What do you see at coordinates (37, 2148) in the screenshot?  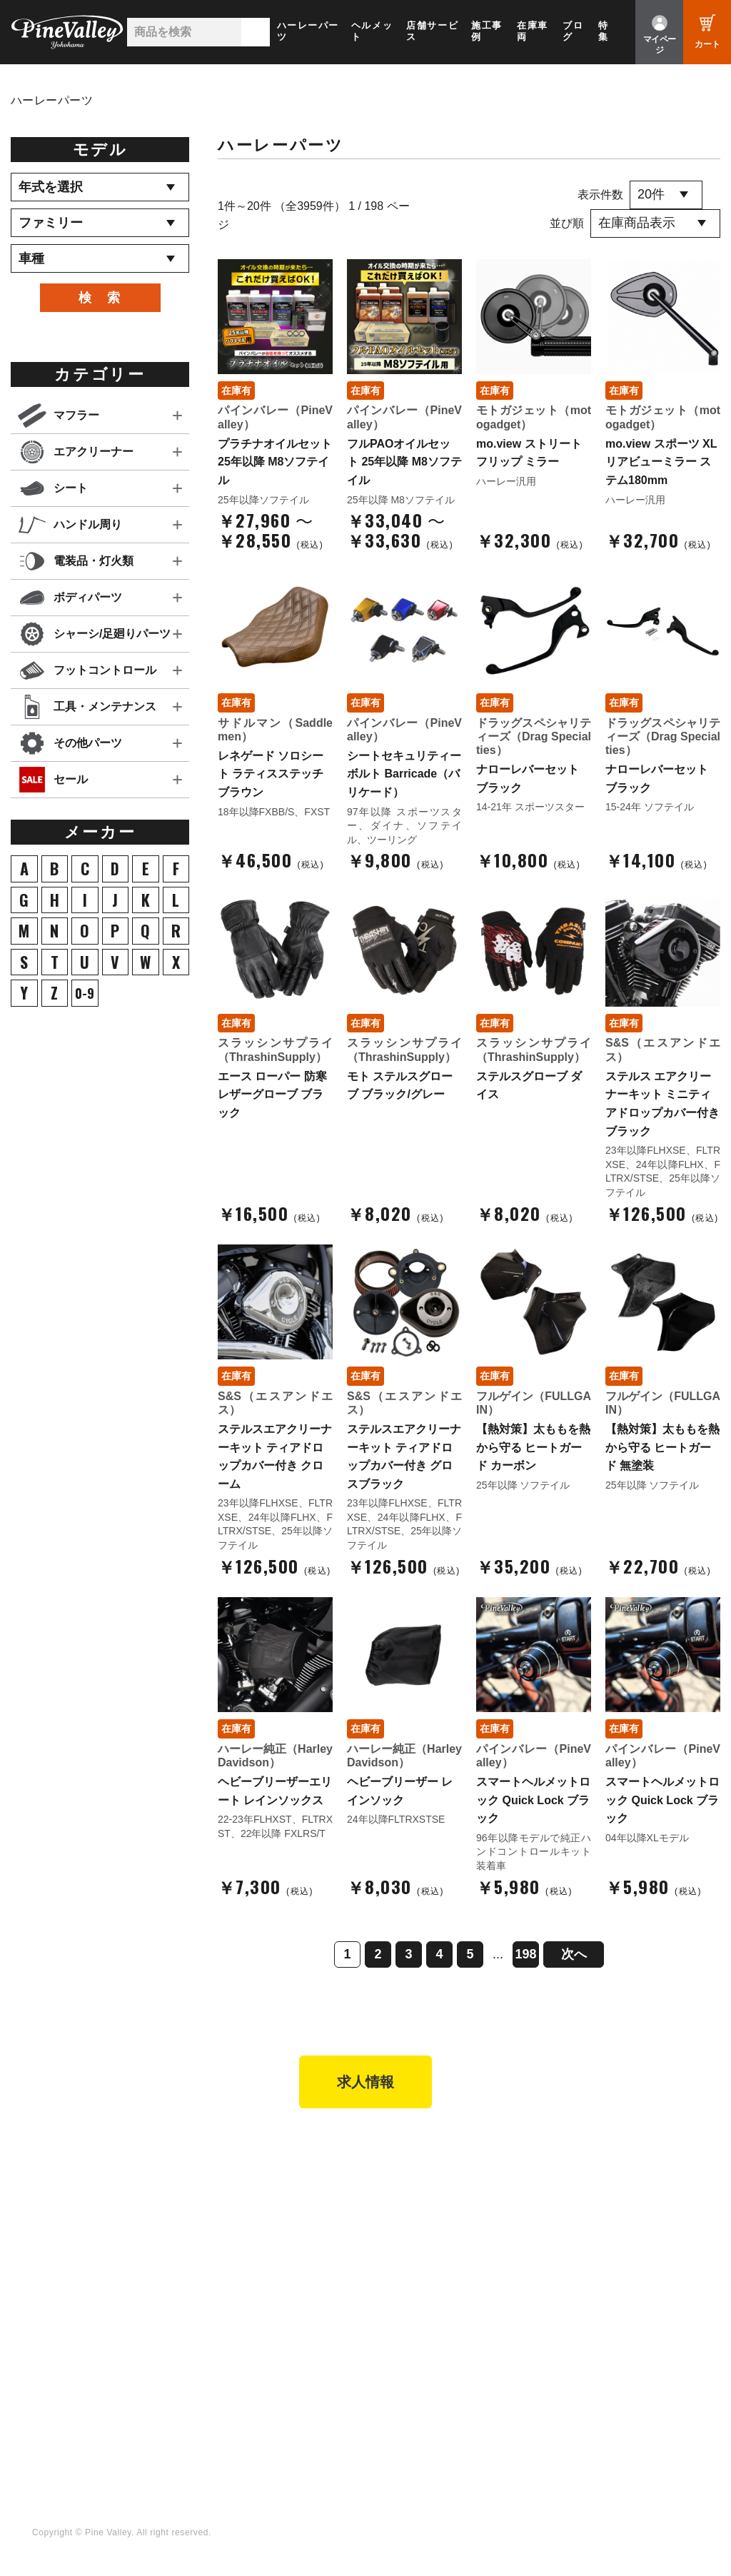 I see `TOP` at bounding box center [37, 2148].